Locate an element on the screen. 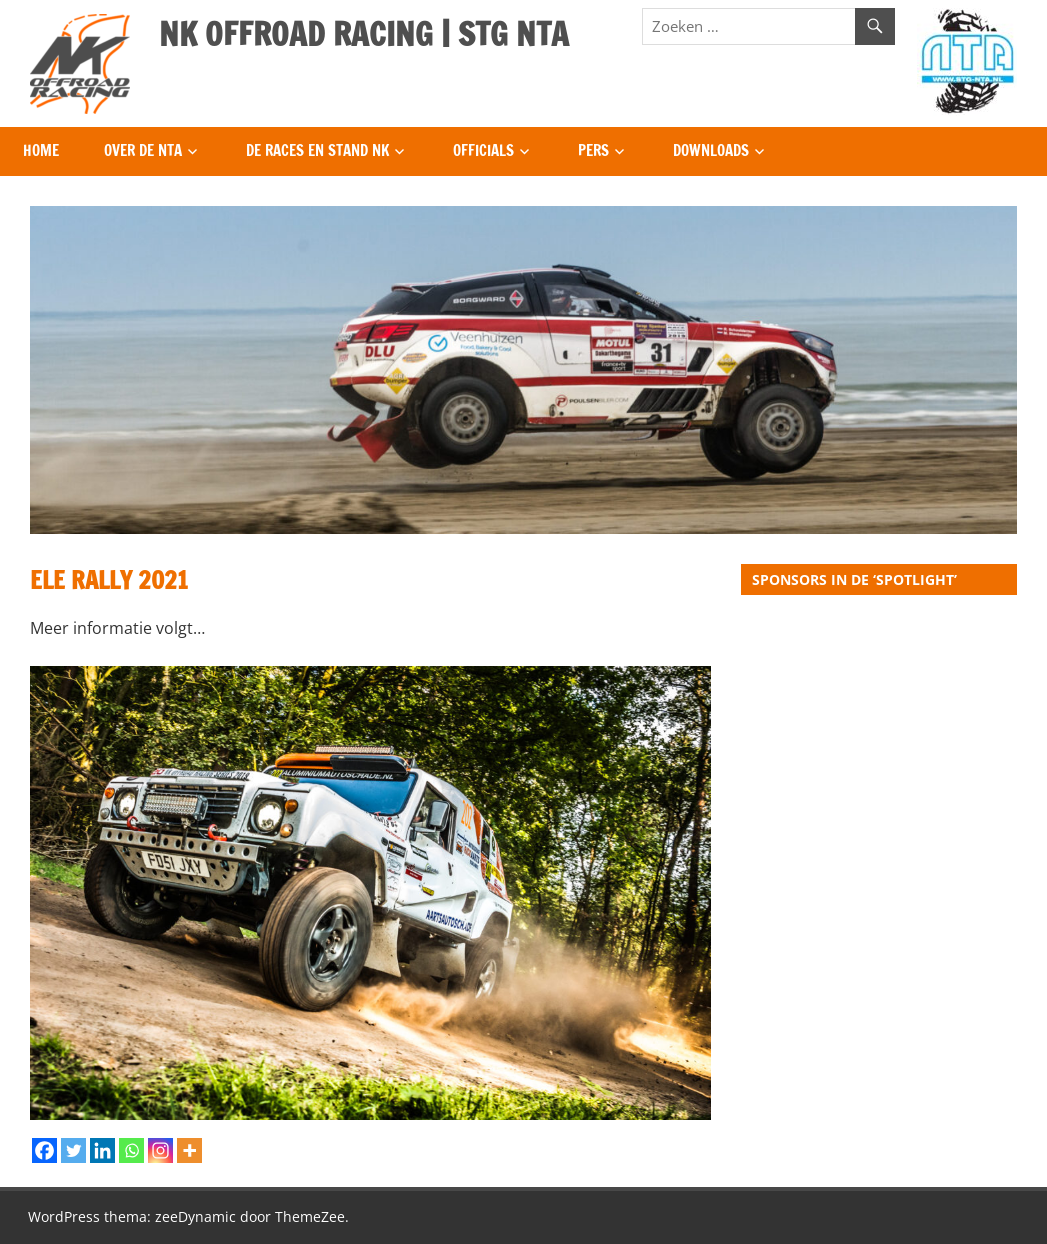 The image size is (1047, 1244). Over de NTA is located at coordinates (143, 150).